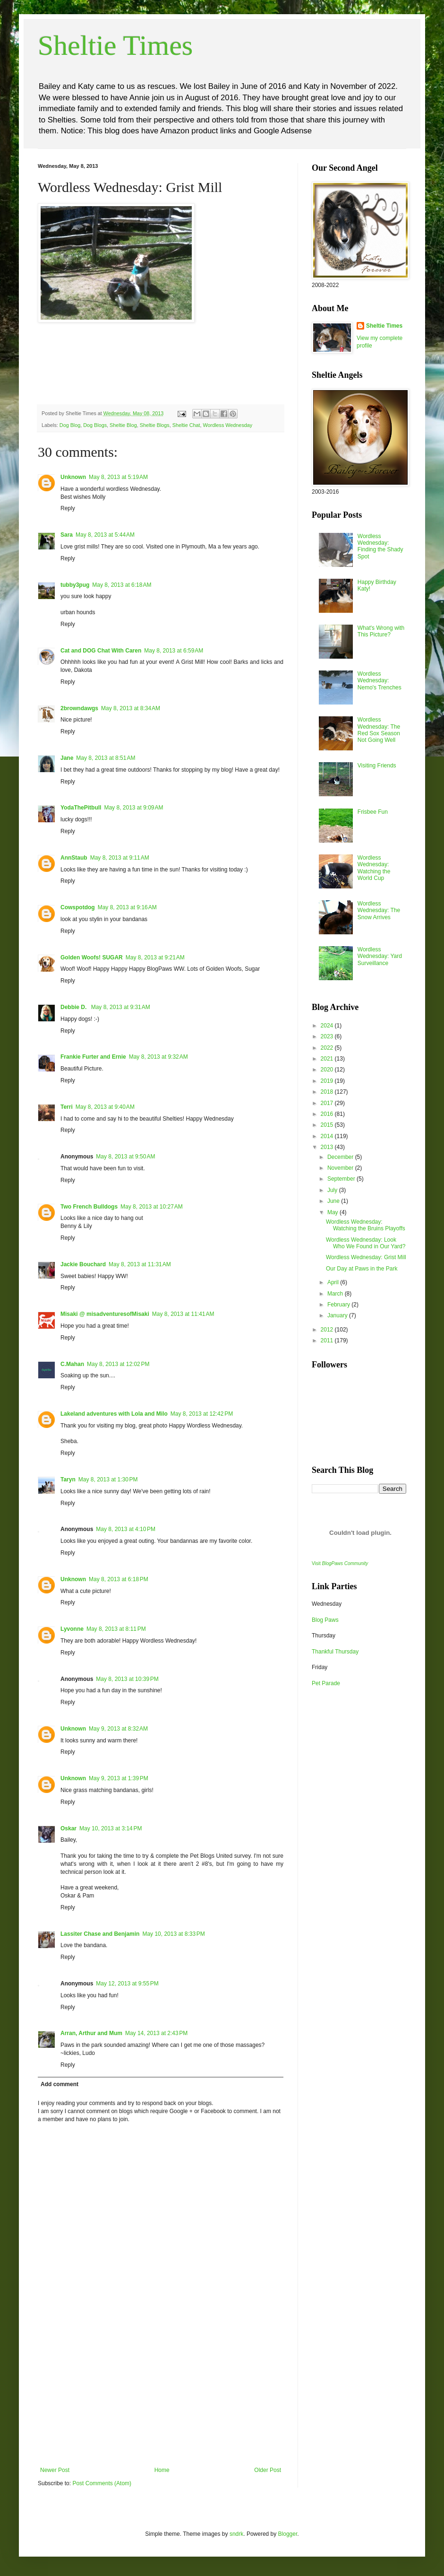 This screenshot has height=2576, width=444. What do you see at coordinates (66, 1107) in the screenshot?
I see `Terri` at bounding box center [66, 1107].